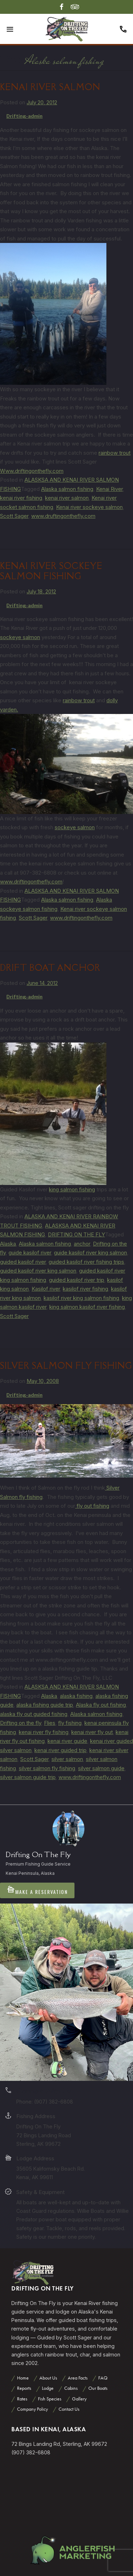  What do you see at coordinates (67, 497) in the screenshot?
I see `kenai river salmon` at bounding box center [67, 497].